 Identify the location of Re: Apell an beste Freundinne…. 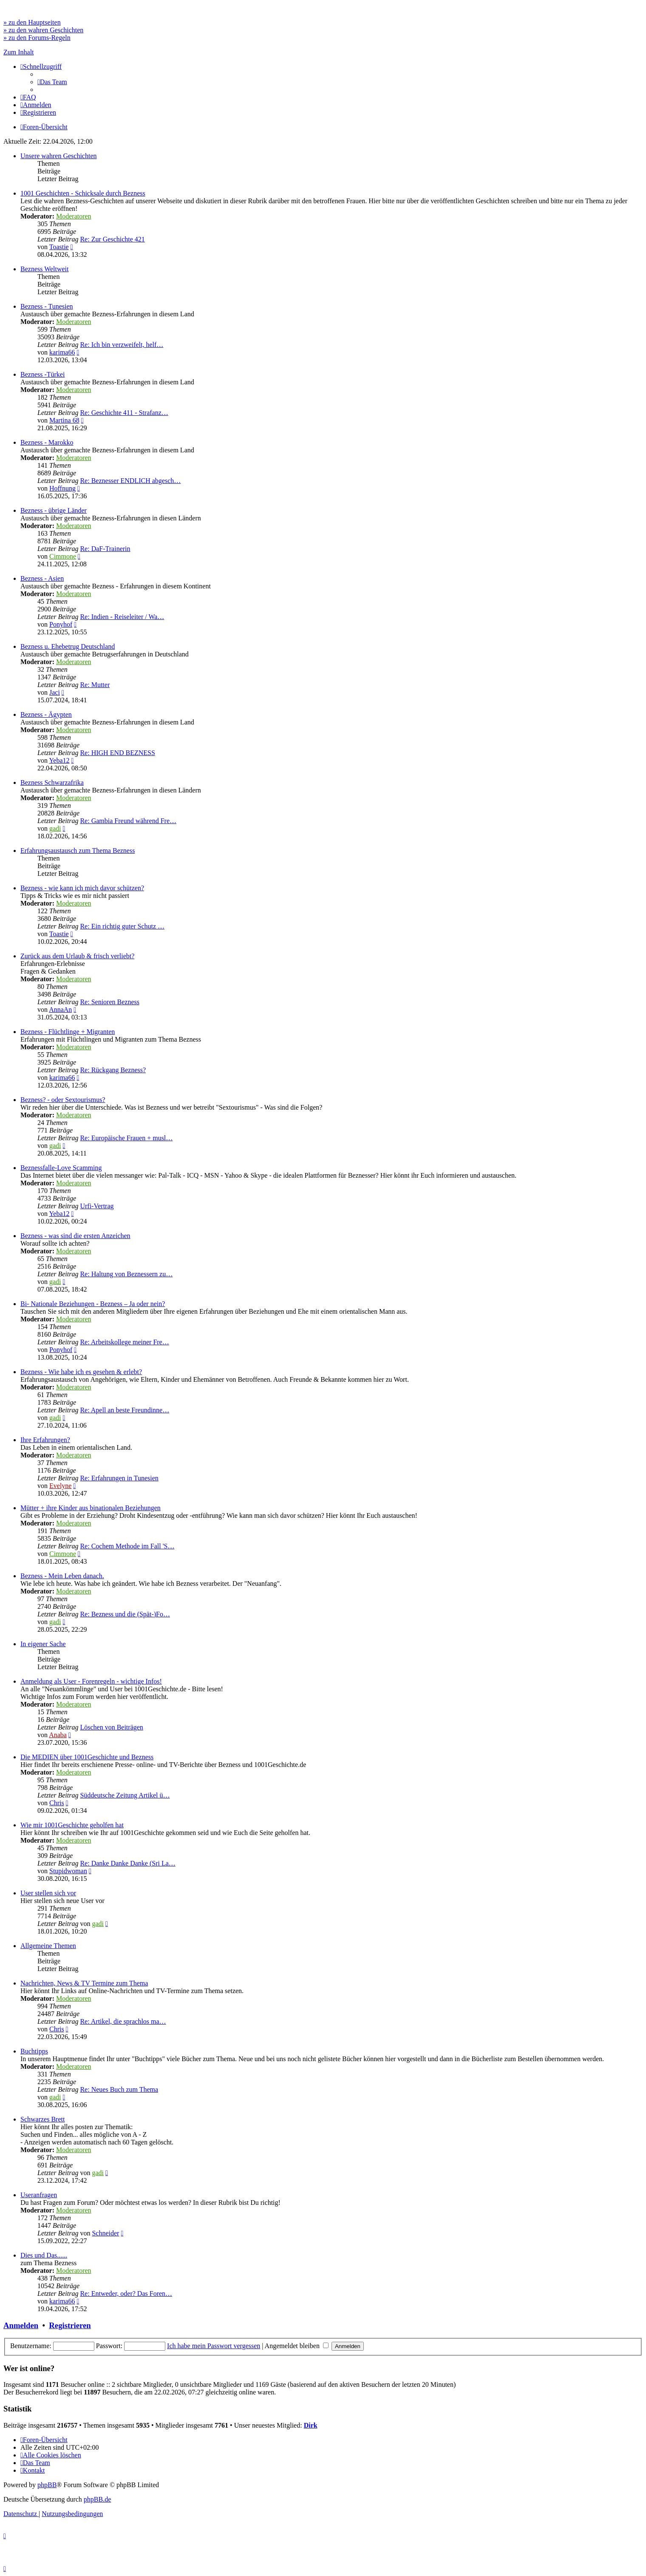
(124, 1410).